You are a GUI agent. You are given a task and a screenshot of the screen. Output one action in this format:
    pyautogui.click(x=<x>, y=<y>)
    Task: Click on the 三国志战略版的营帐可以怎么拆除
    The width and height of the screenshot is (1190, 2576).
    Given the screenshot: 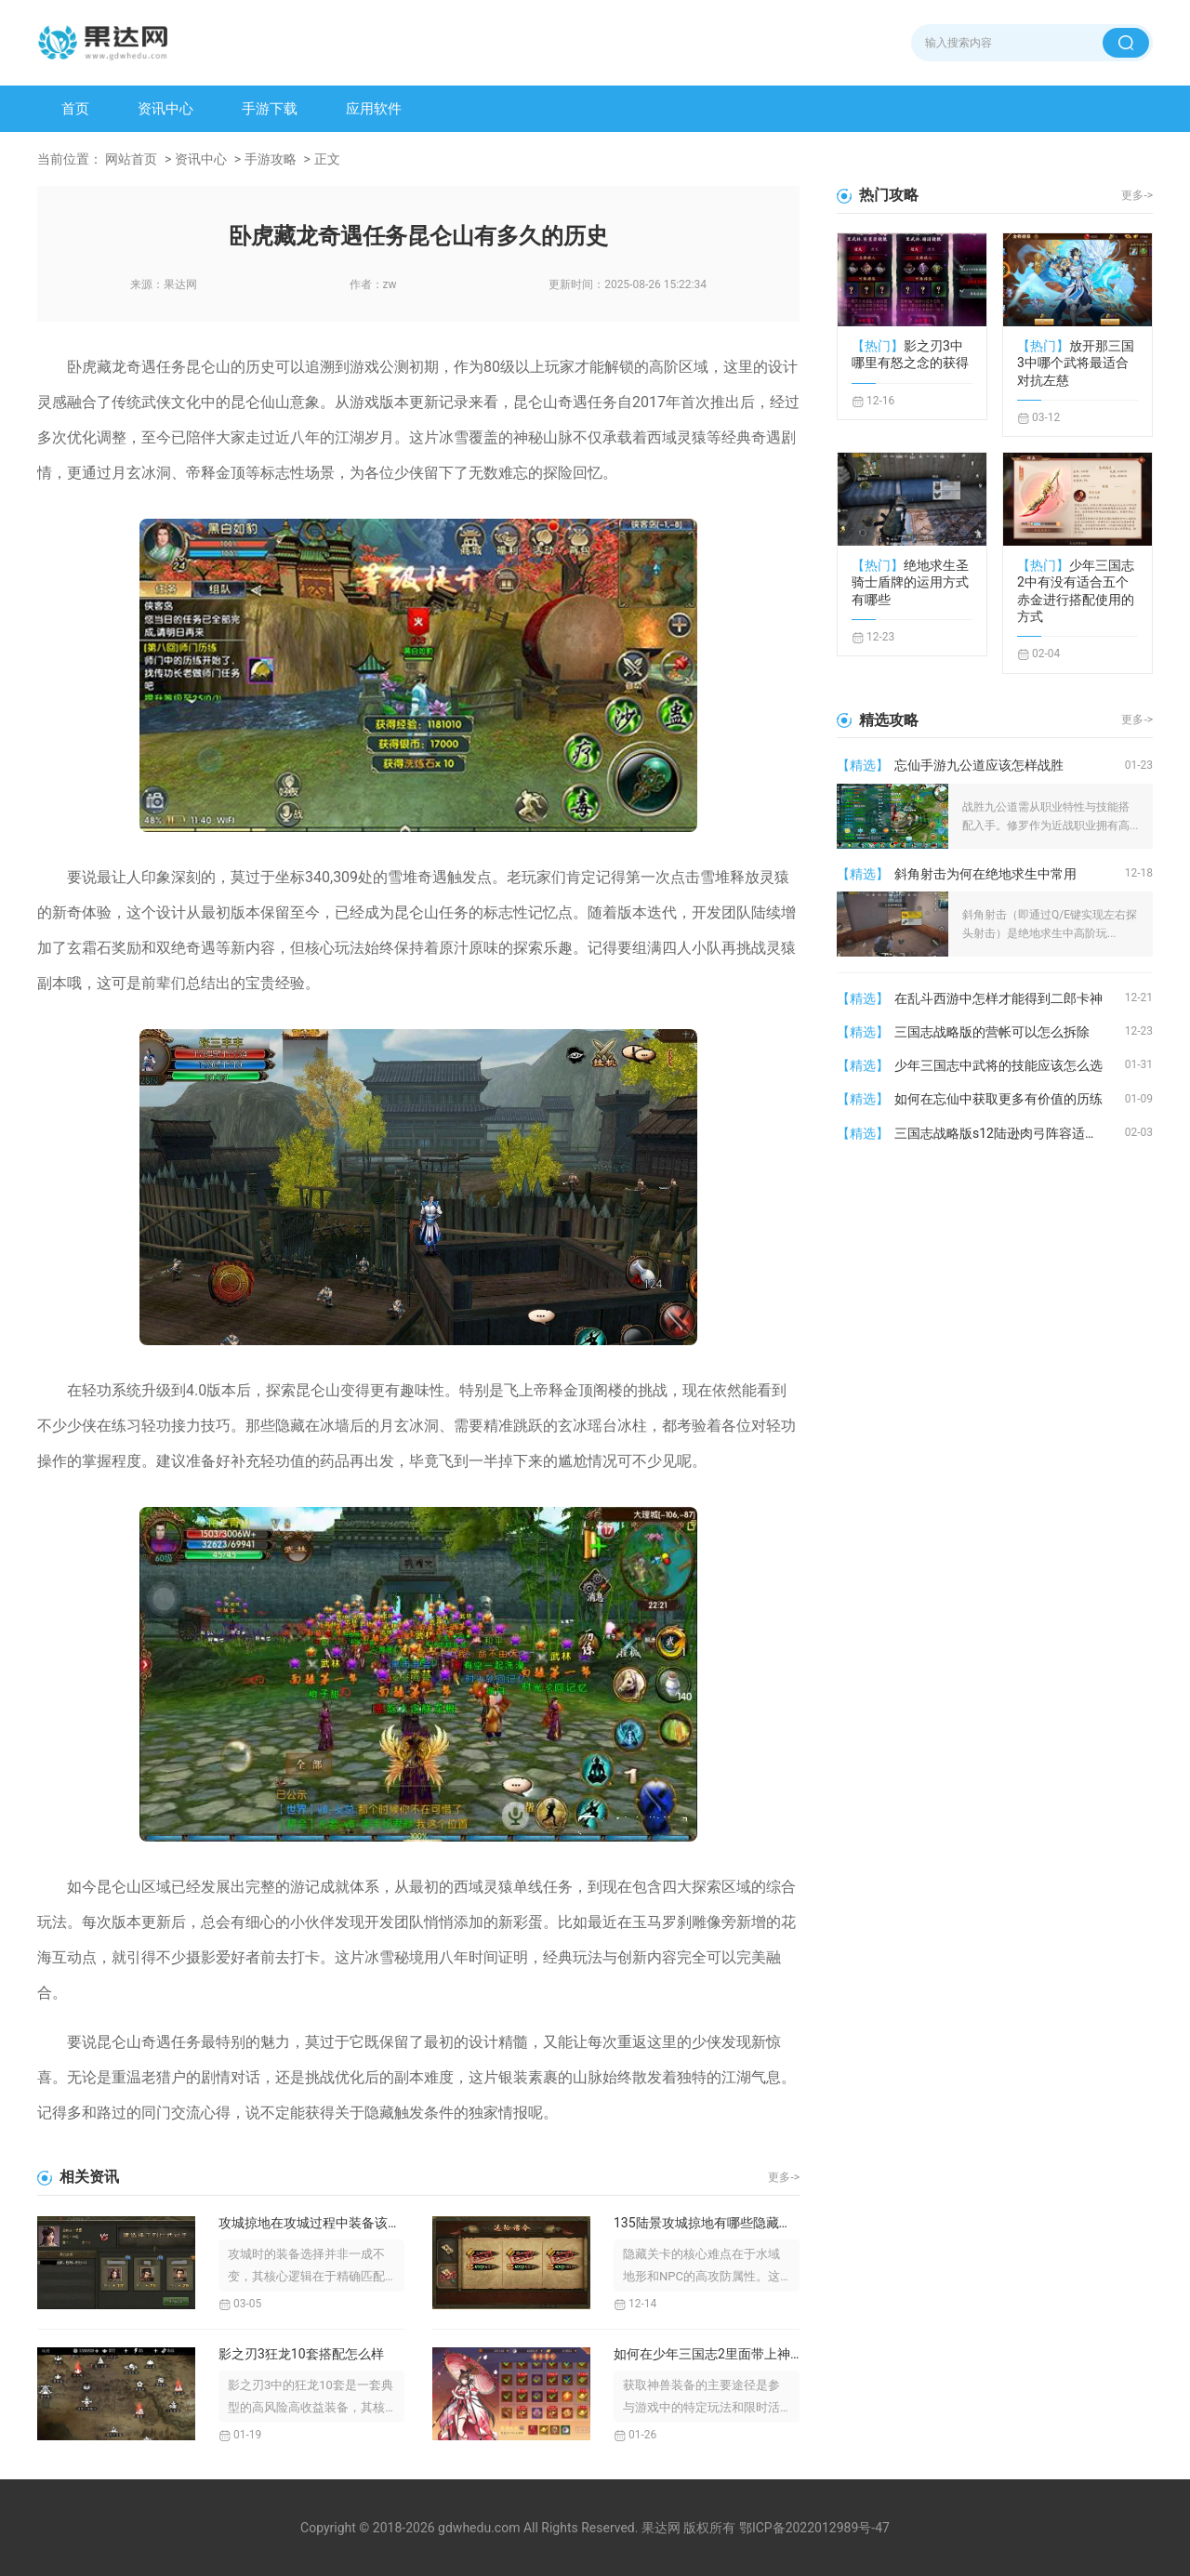 What is the action you would take?
    pyautogui.click(x=992, y=1031)
    